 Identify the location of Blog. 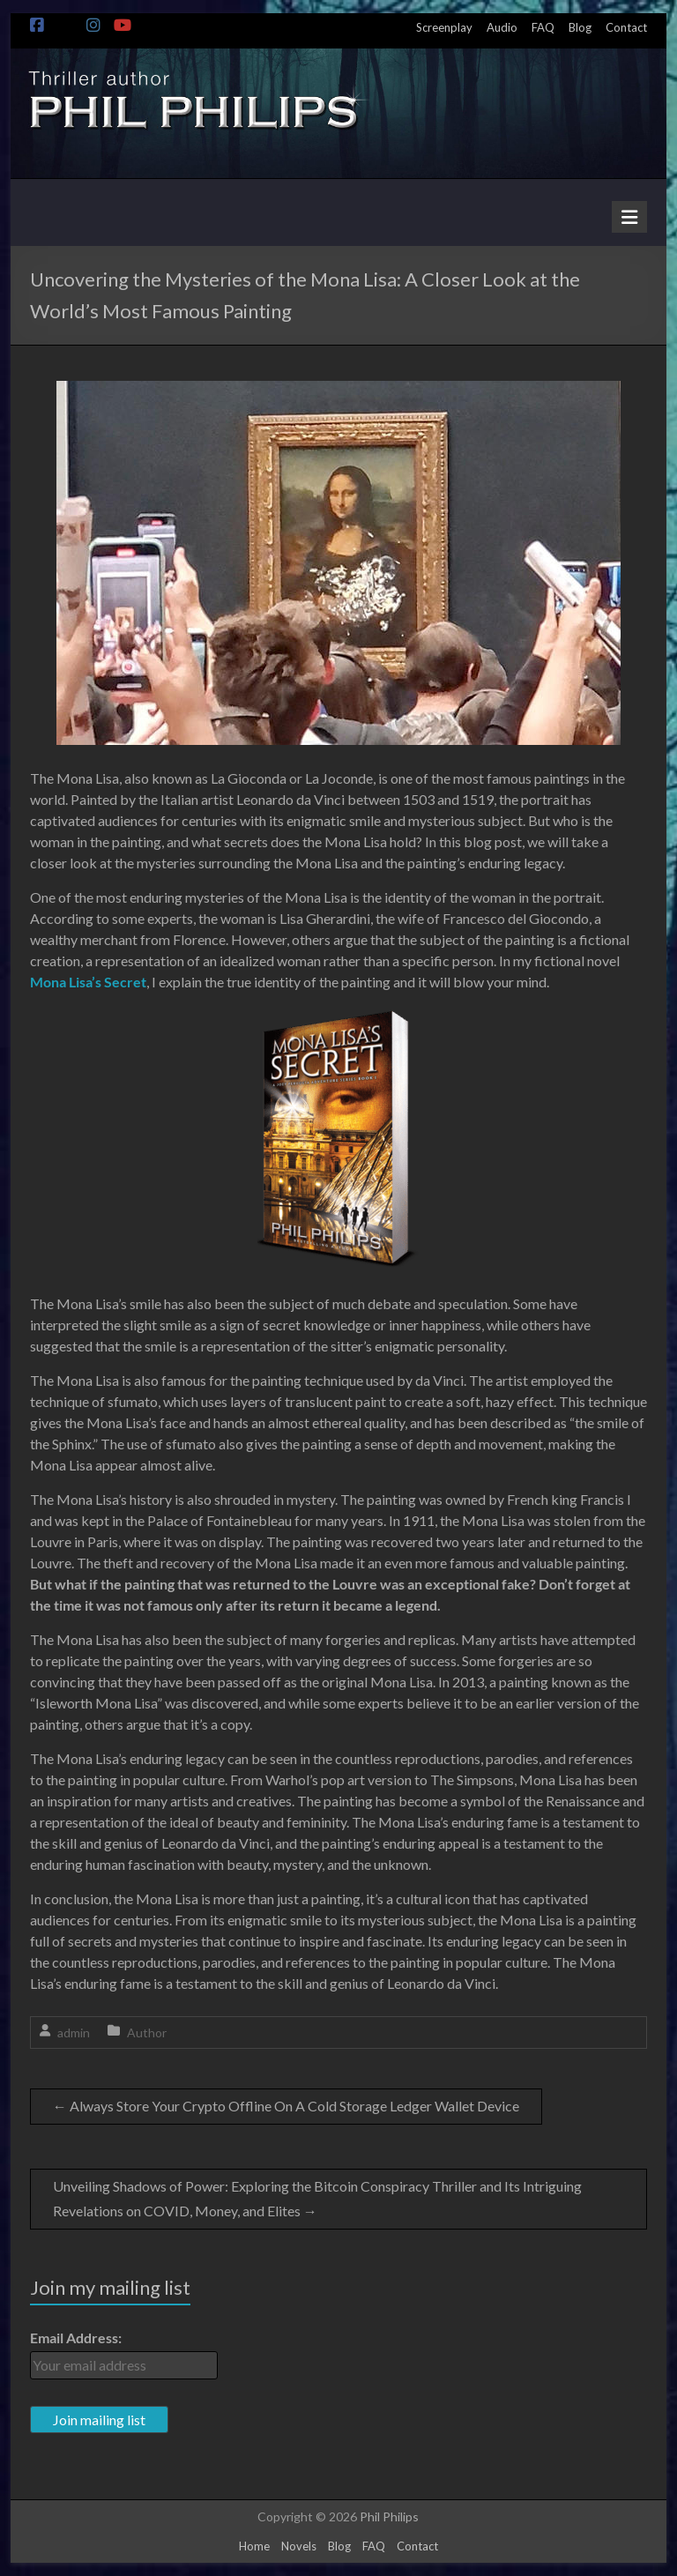
(580, 27).